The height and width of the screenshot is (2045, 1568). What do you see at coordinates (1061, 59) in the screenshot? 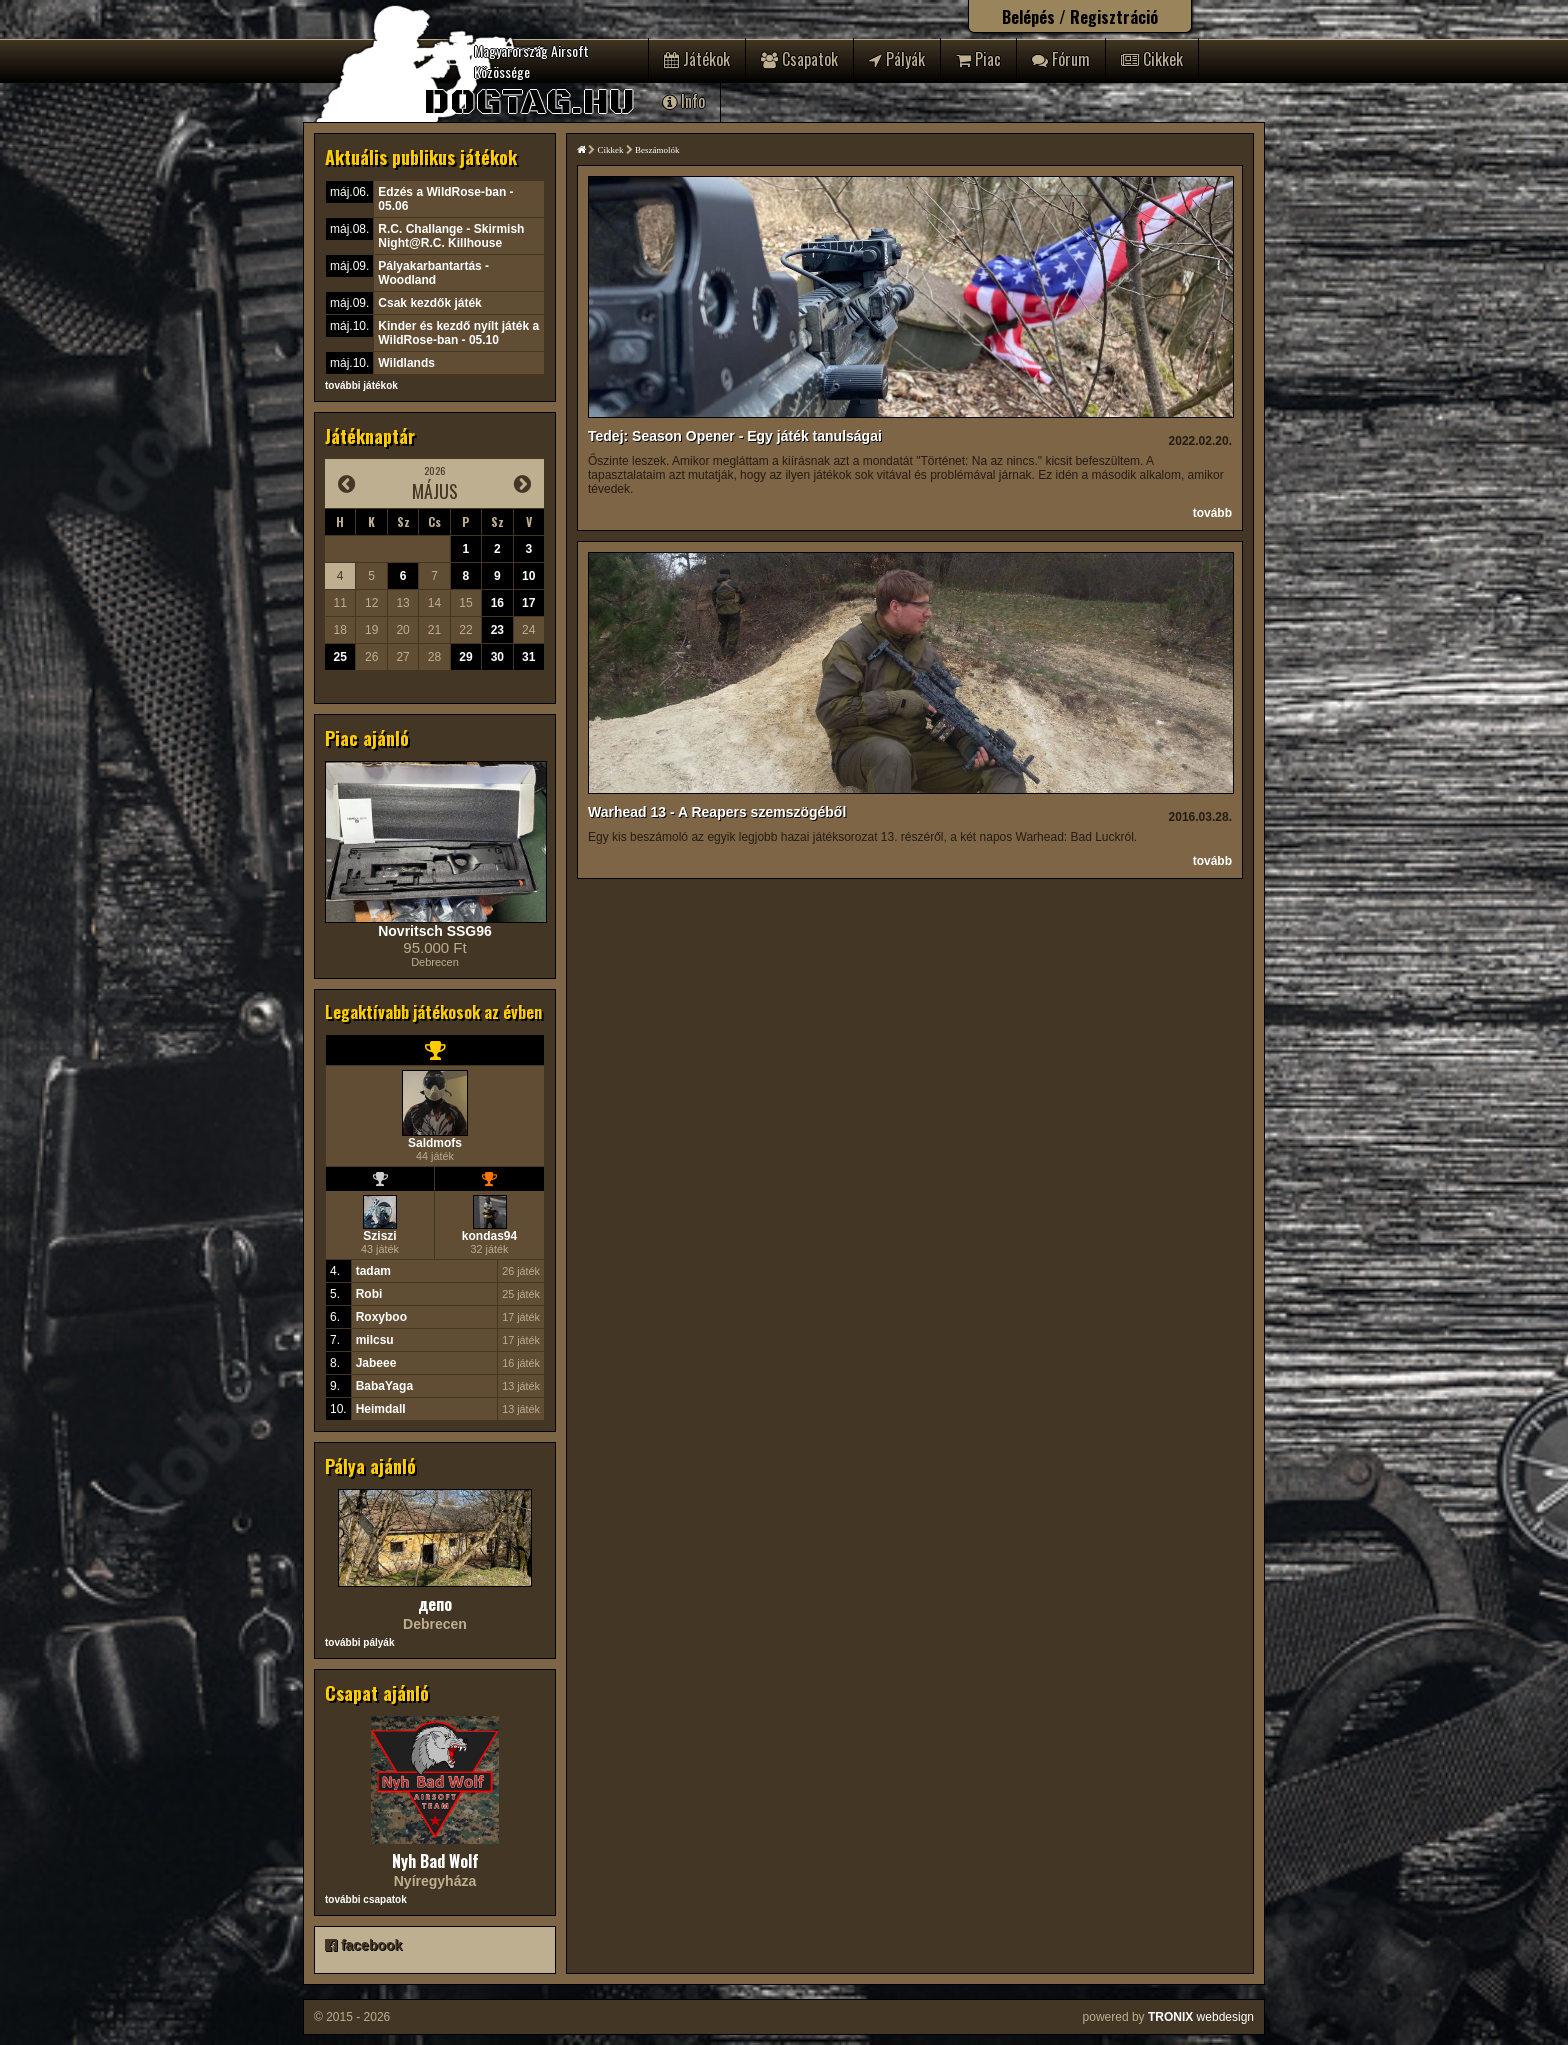
I see `Fórum` at bounding box center [1061, 59].